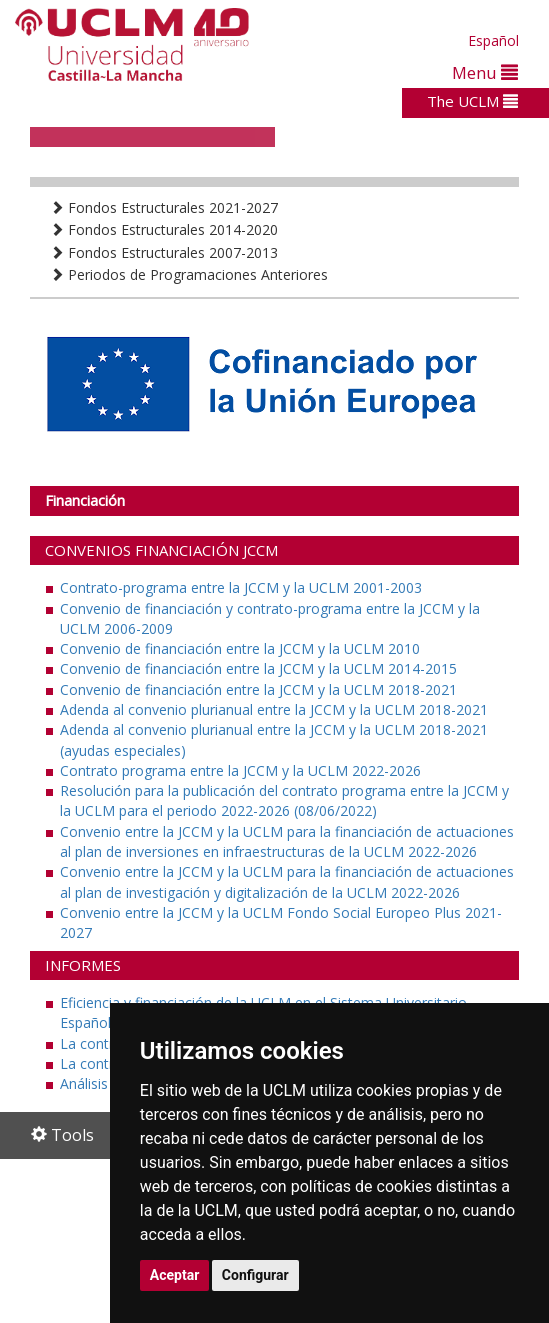 The image size is (549, 1323). I want to click on Contrato programa entre la JCCM y la UCLM 2022-2026, so click(240, 770).